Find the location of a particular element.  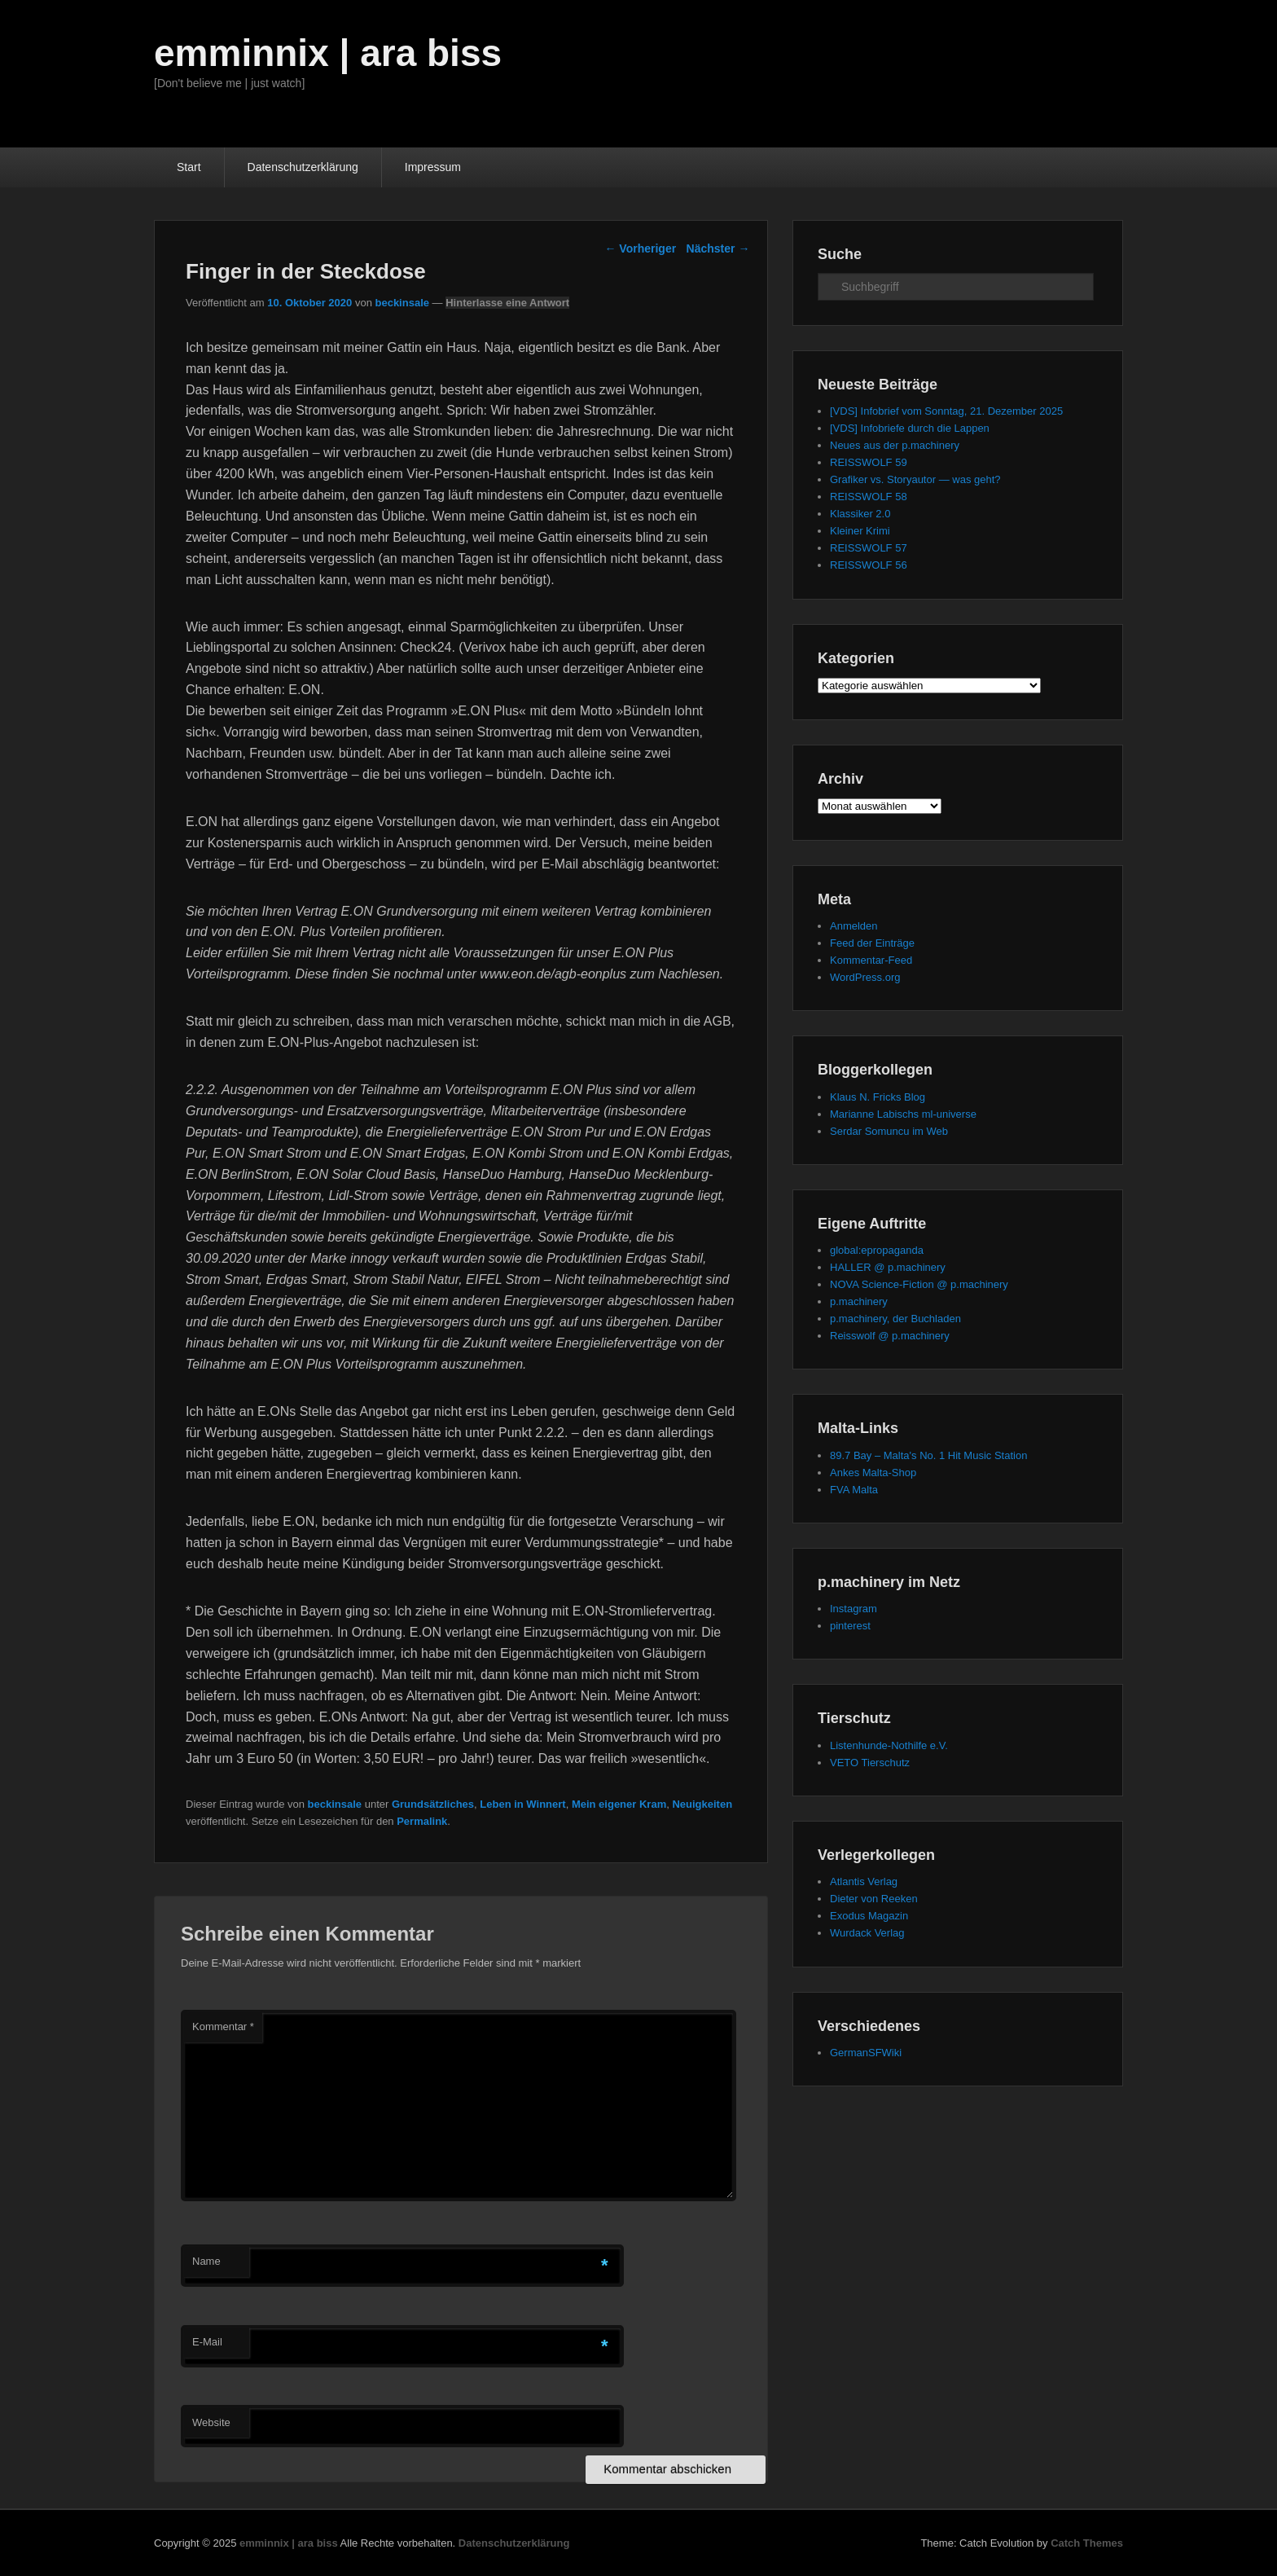

Anmelden is located at coordinates (854, 926).